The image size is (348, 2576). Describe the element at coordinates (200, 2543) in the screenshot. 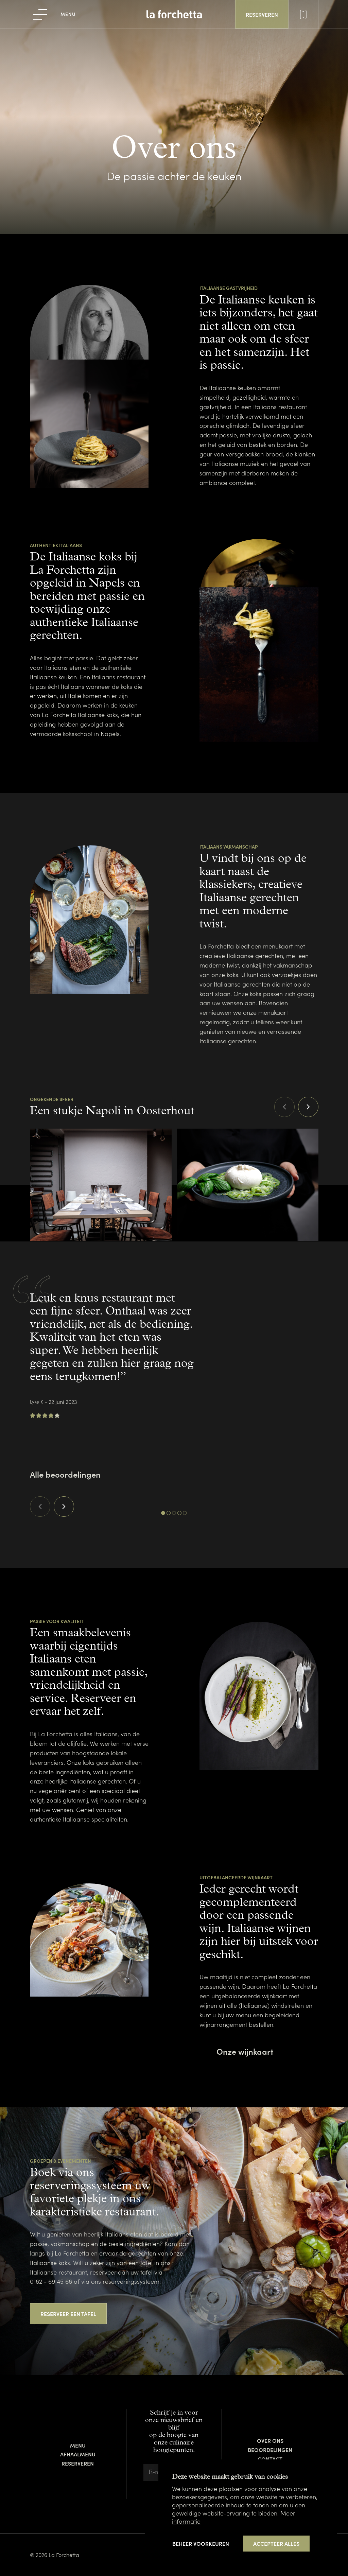

I see `[change cookies]` at that location.